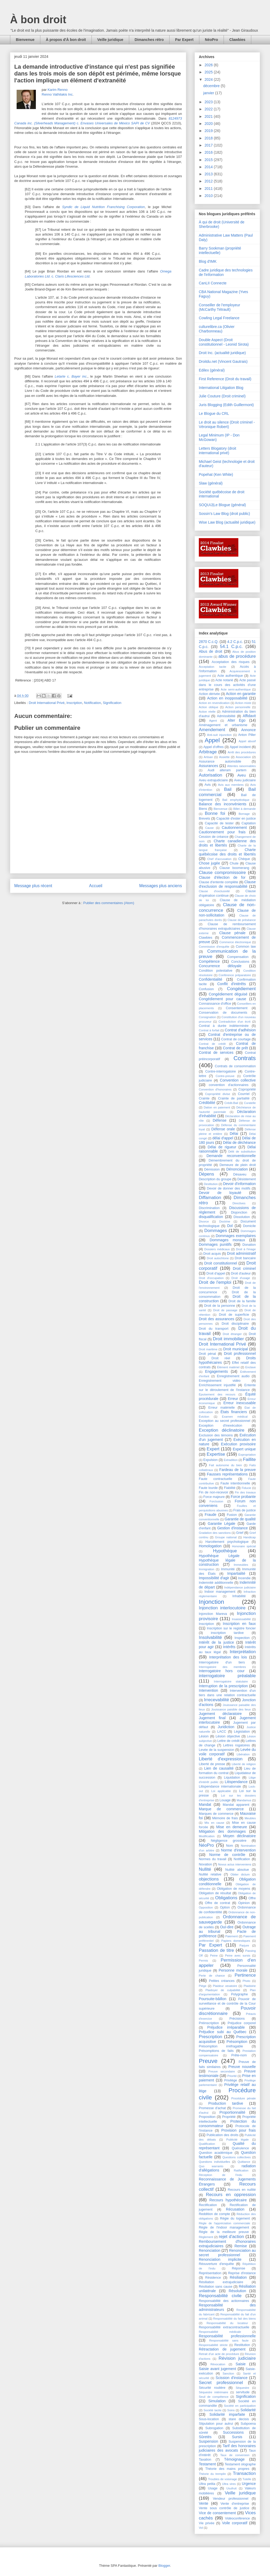 The width and height of the screenshot is (270, 2576). What do you see at coordinates (215, 970) in the screenshot?
I see `Condition potestative` at bounding box center [215, 970].